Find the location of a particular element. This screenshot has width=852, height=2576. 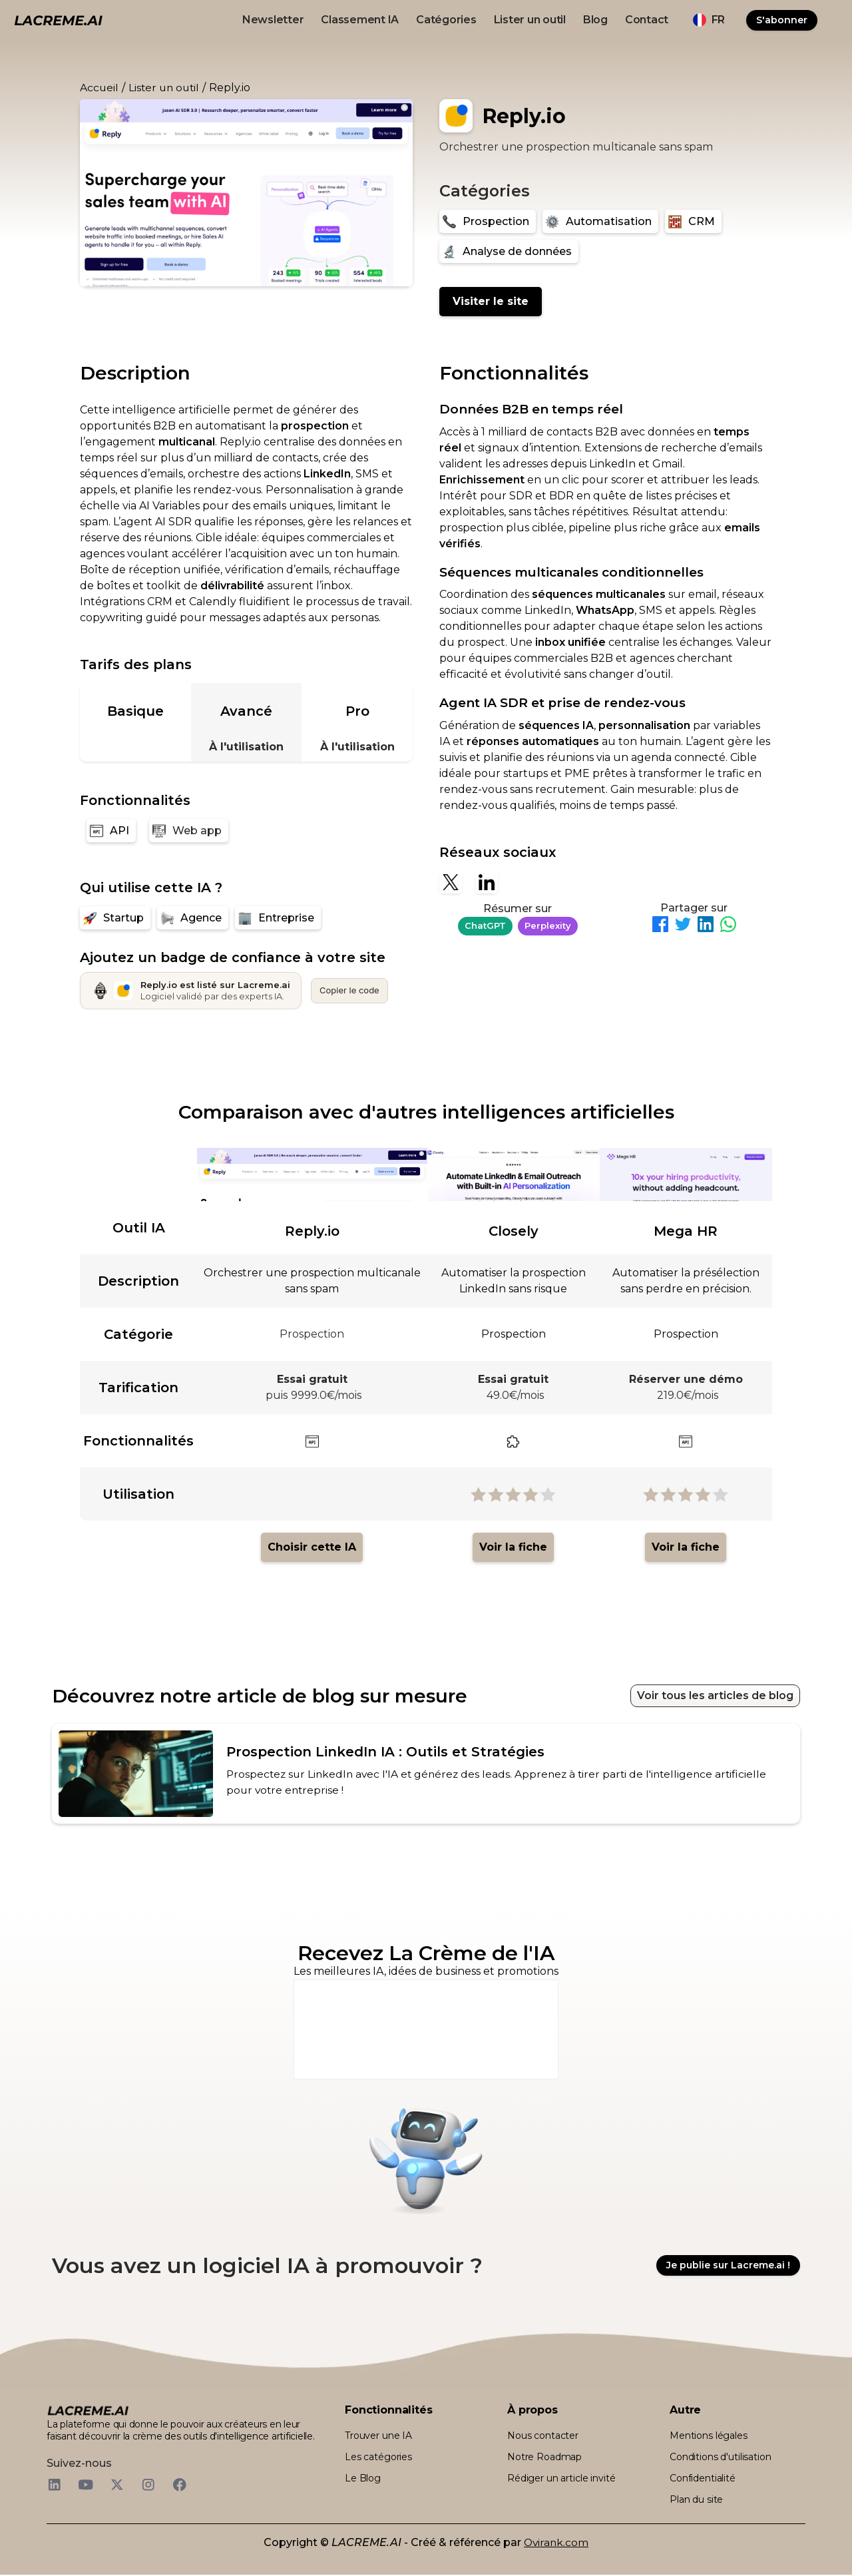

[article de blog recommandé pour l'outil IA] is located at coordinates (425, 1774).